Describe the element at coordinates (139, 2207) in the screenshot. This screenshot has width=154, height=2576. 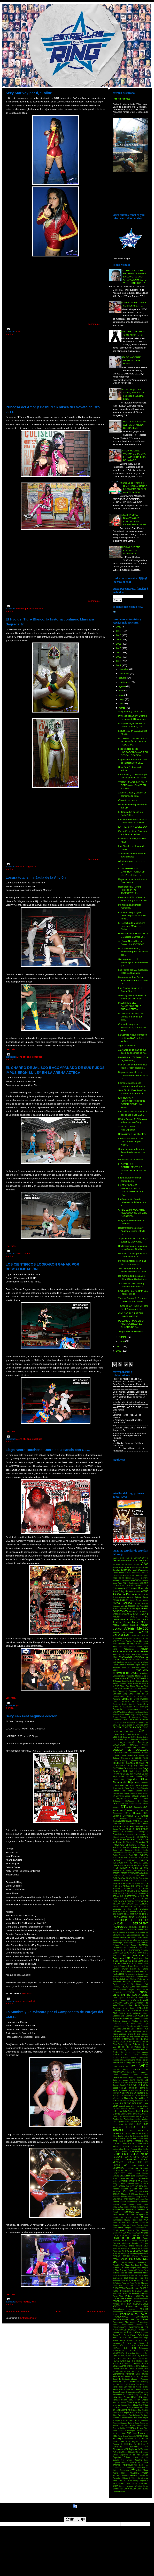
I see `Místico la Nueva Era` at that location.